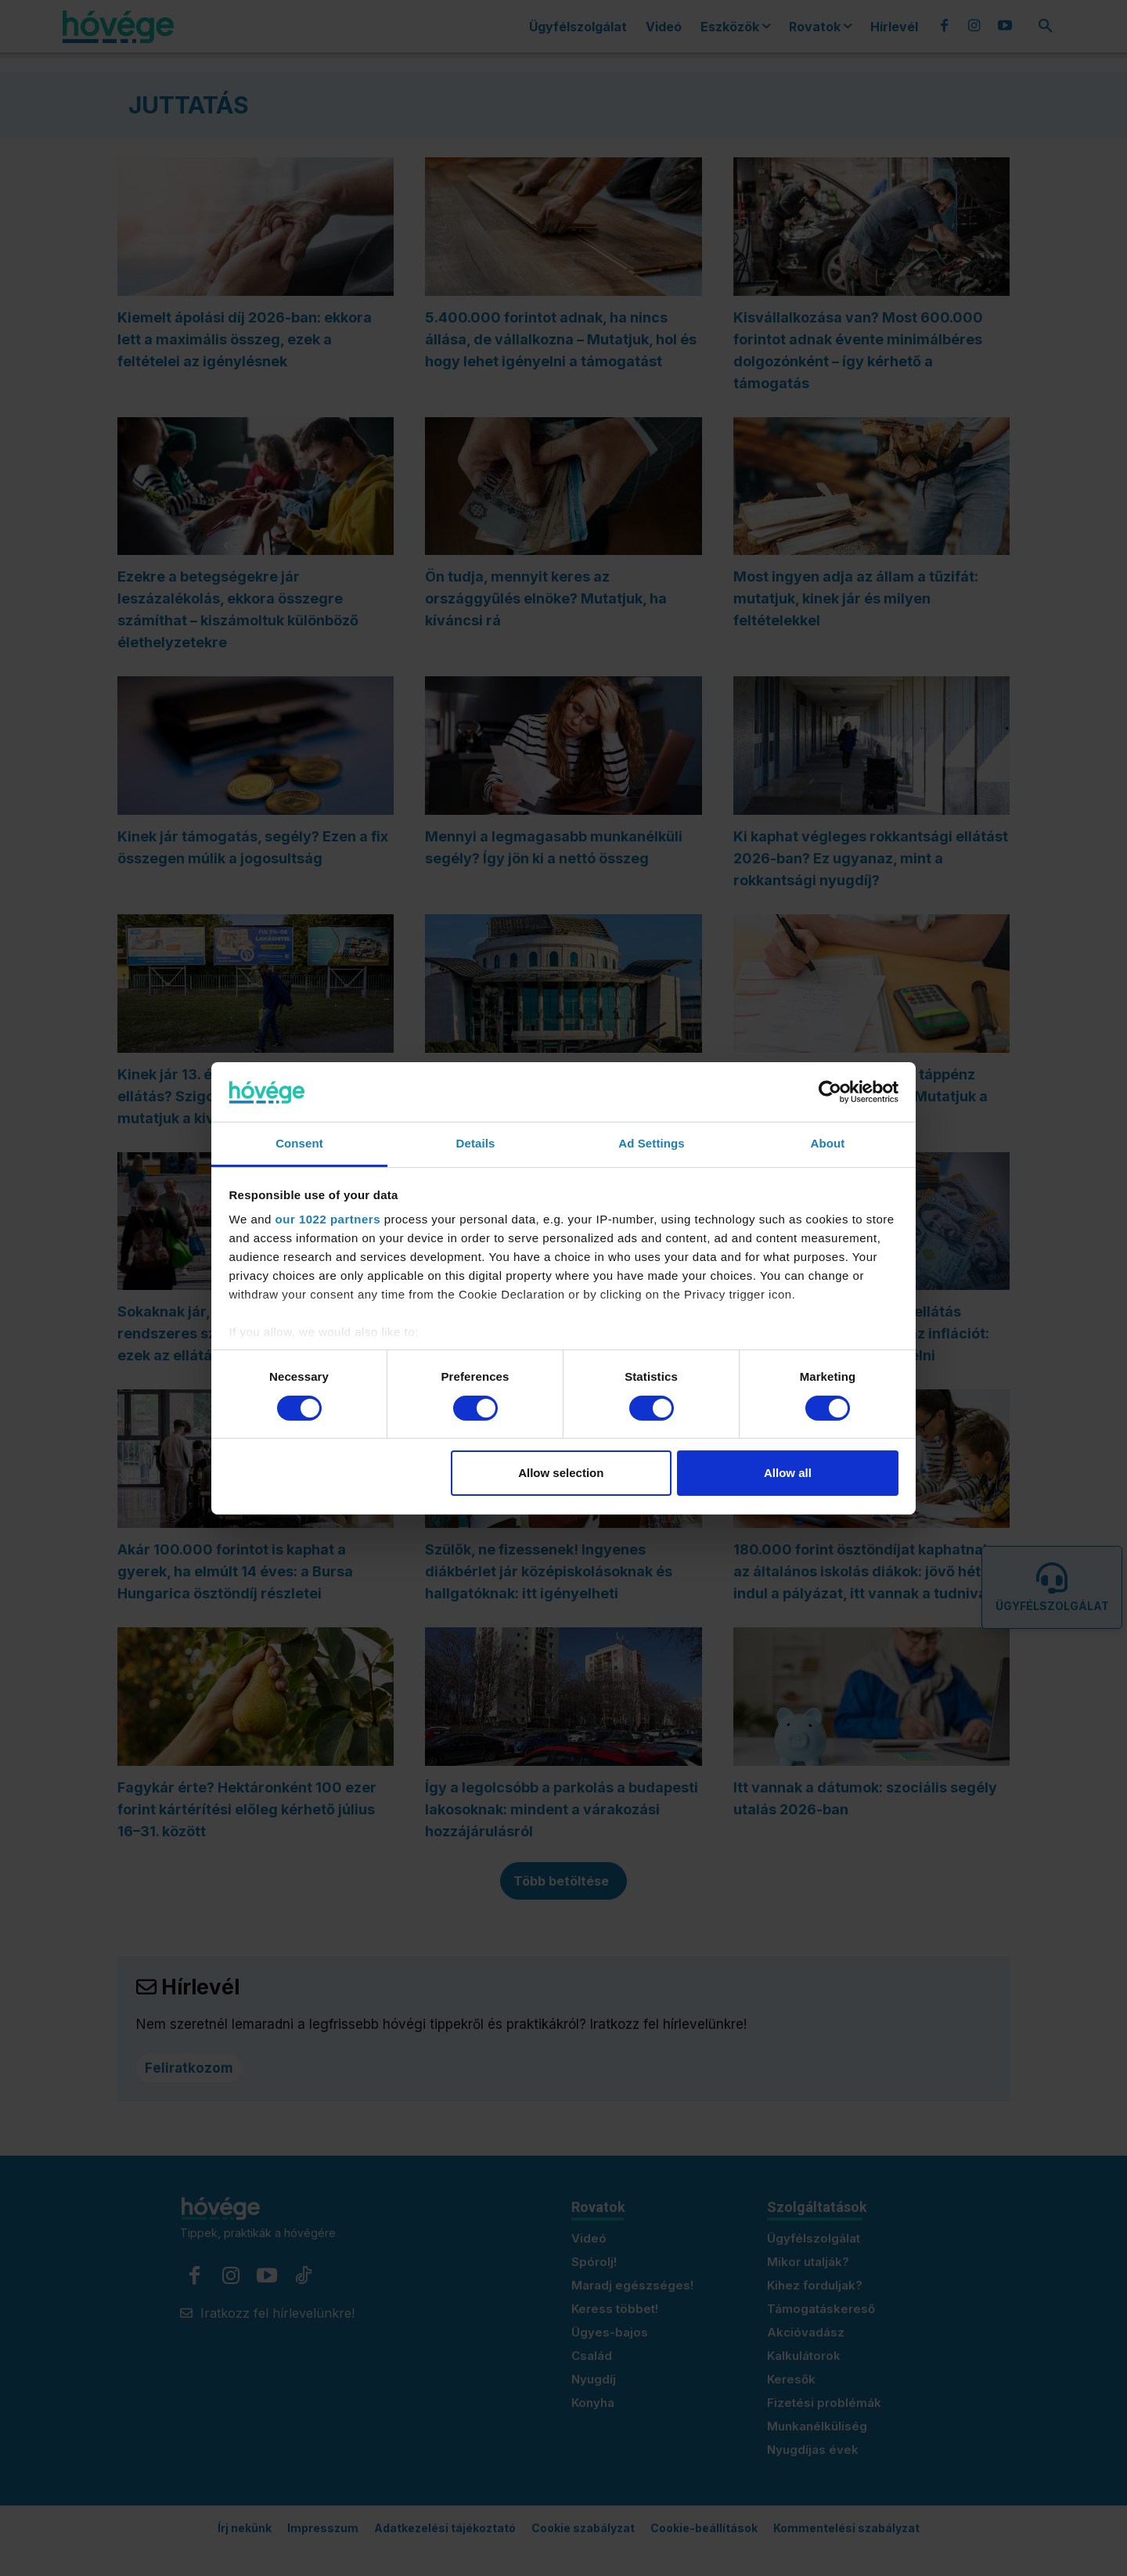  What do you see at coordinates (475, 1143) in the screenshot?
I see `Details [tab]` at bounding box center [475, 1143].